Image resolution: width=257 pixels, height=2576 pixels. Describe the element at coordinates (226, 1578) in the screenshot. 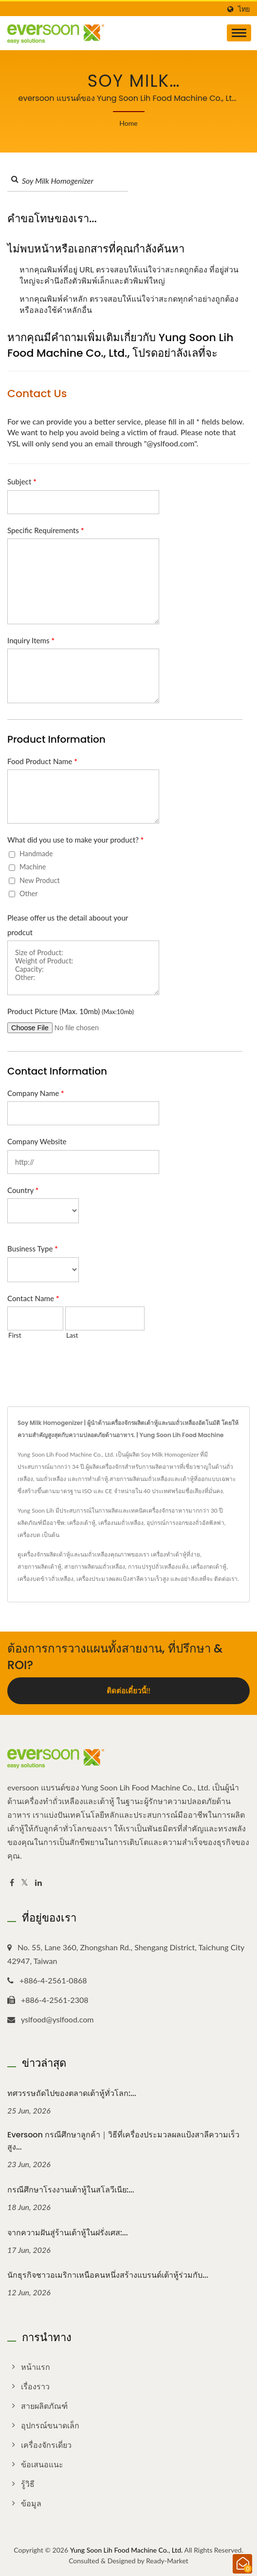

I see `ติดต่อเรา` at that location.